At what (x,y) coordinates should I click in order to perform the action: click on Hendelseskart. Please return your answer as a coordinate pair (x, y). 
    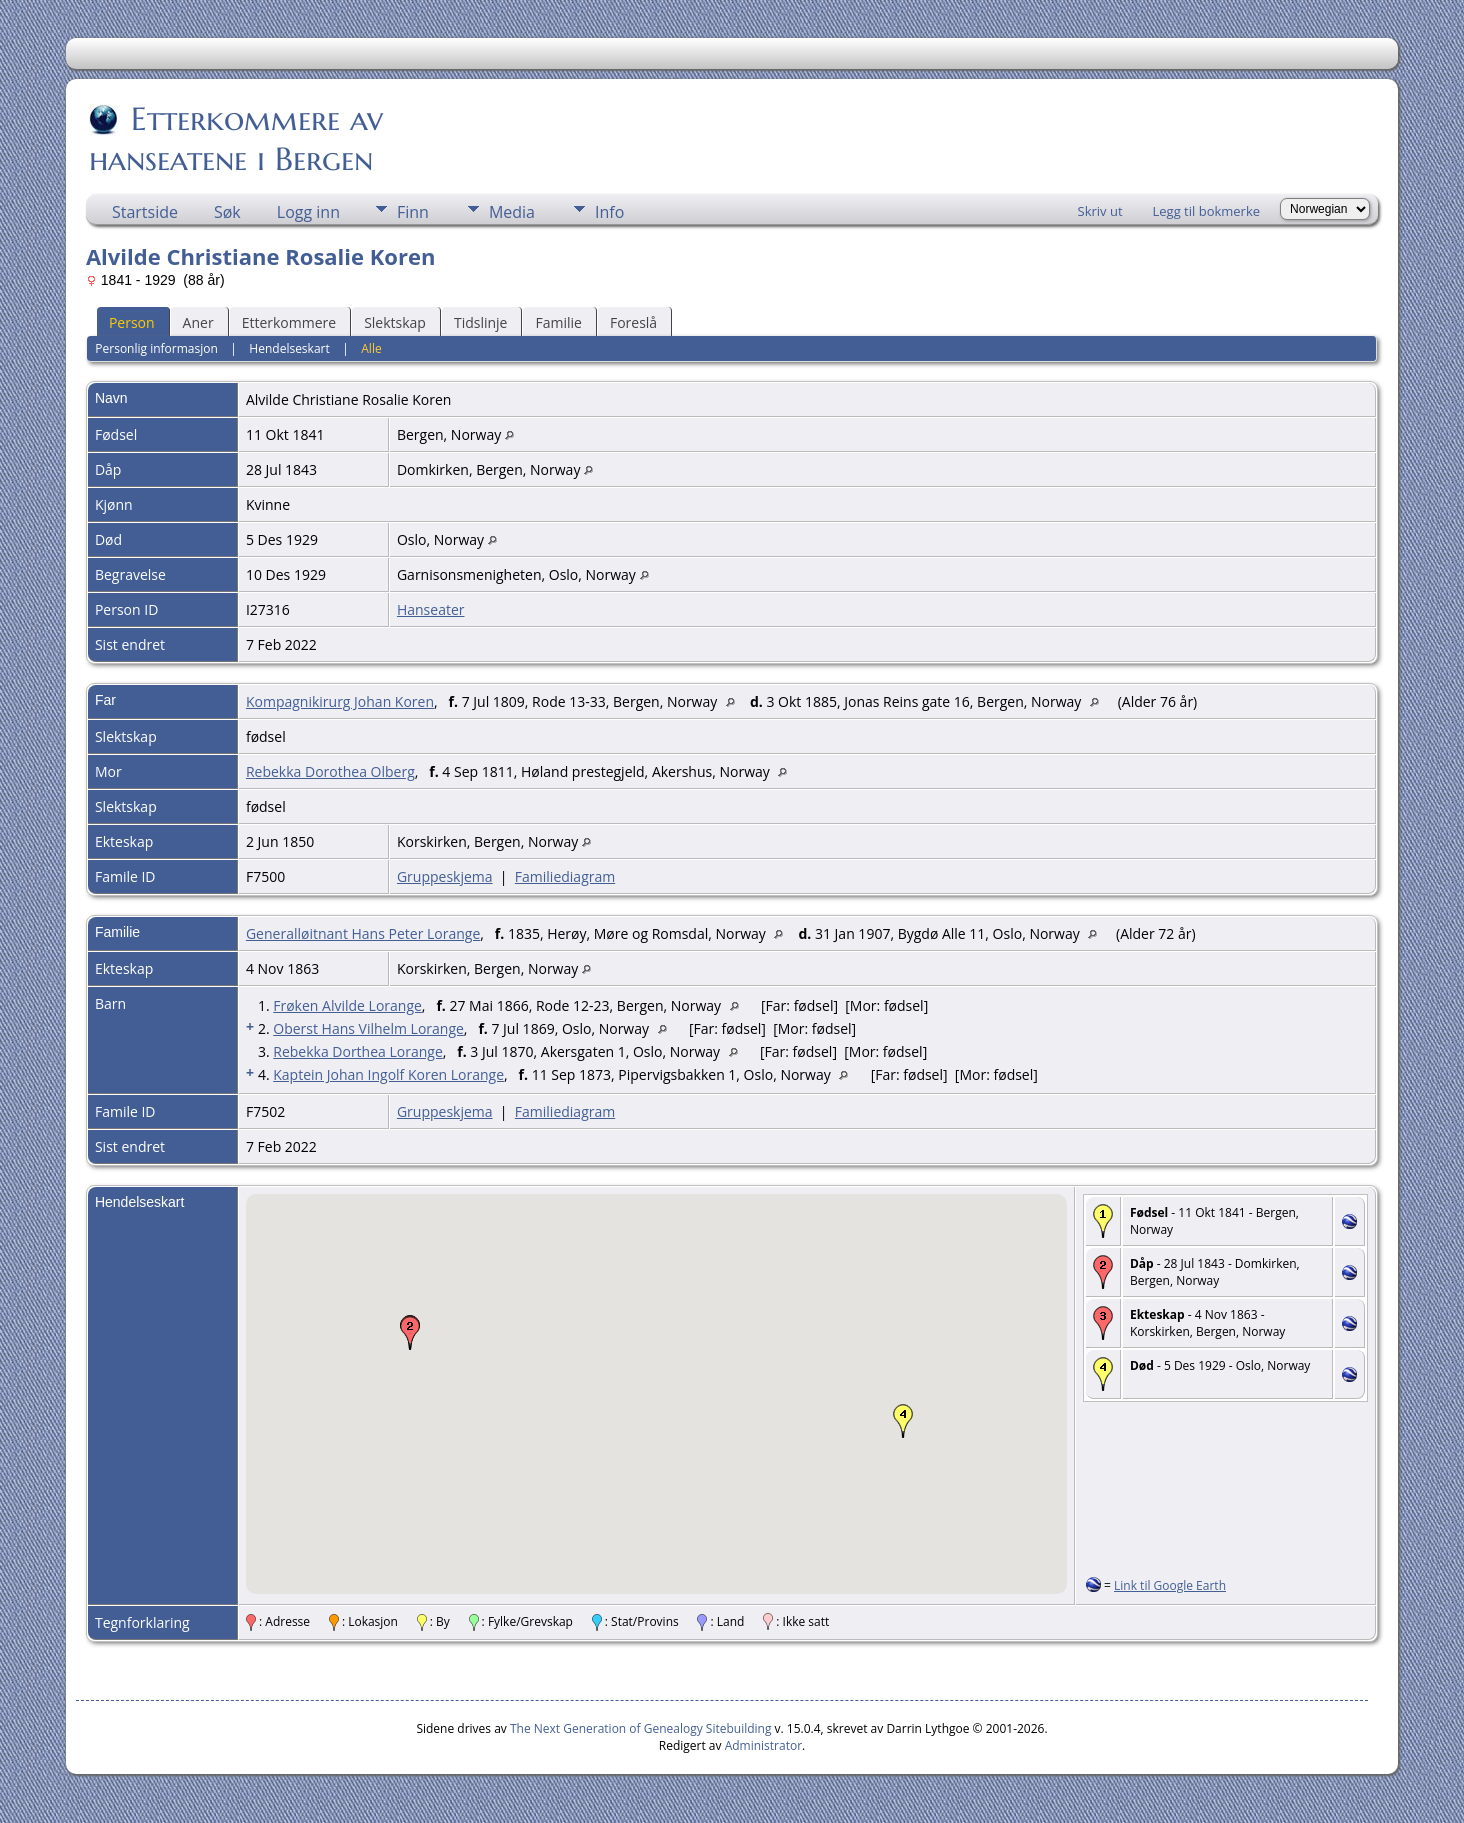
    Looking at the image, I should click on (289, 348).